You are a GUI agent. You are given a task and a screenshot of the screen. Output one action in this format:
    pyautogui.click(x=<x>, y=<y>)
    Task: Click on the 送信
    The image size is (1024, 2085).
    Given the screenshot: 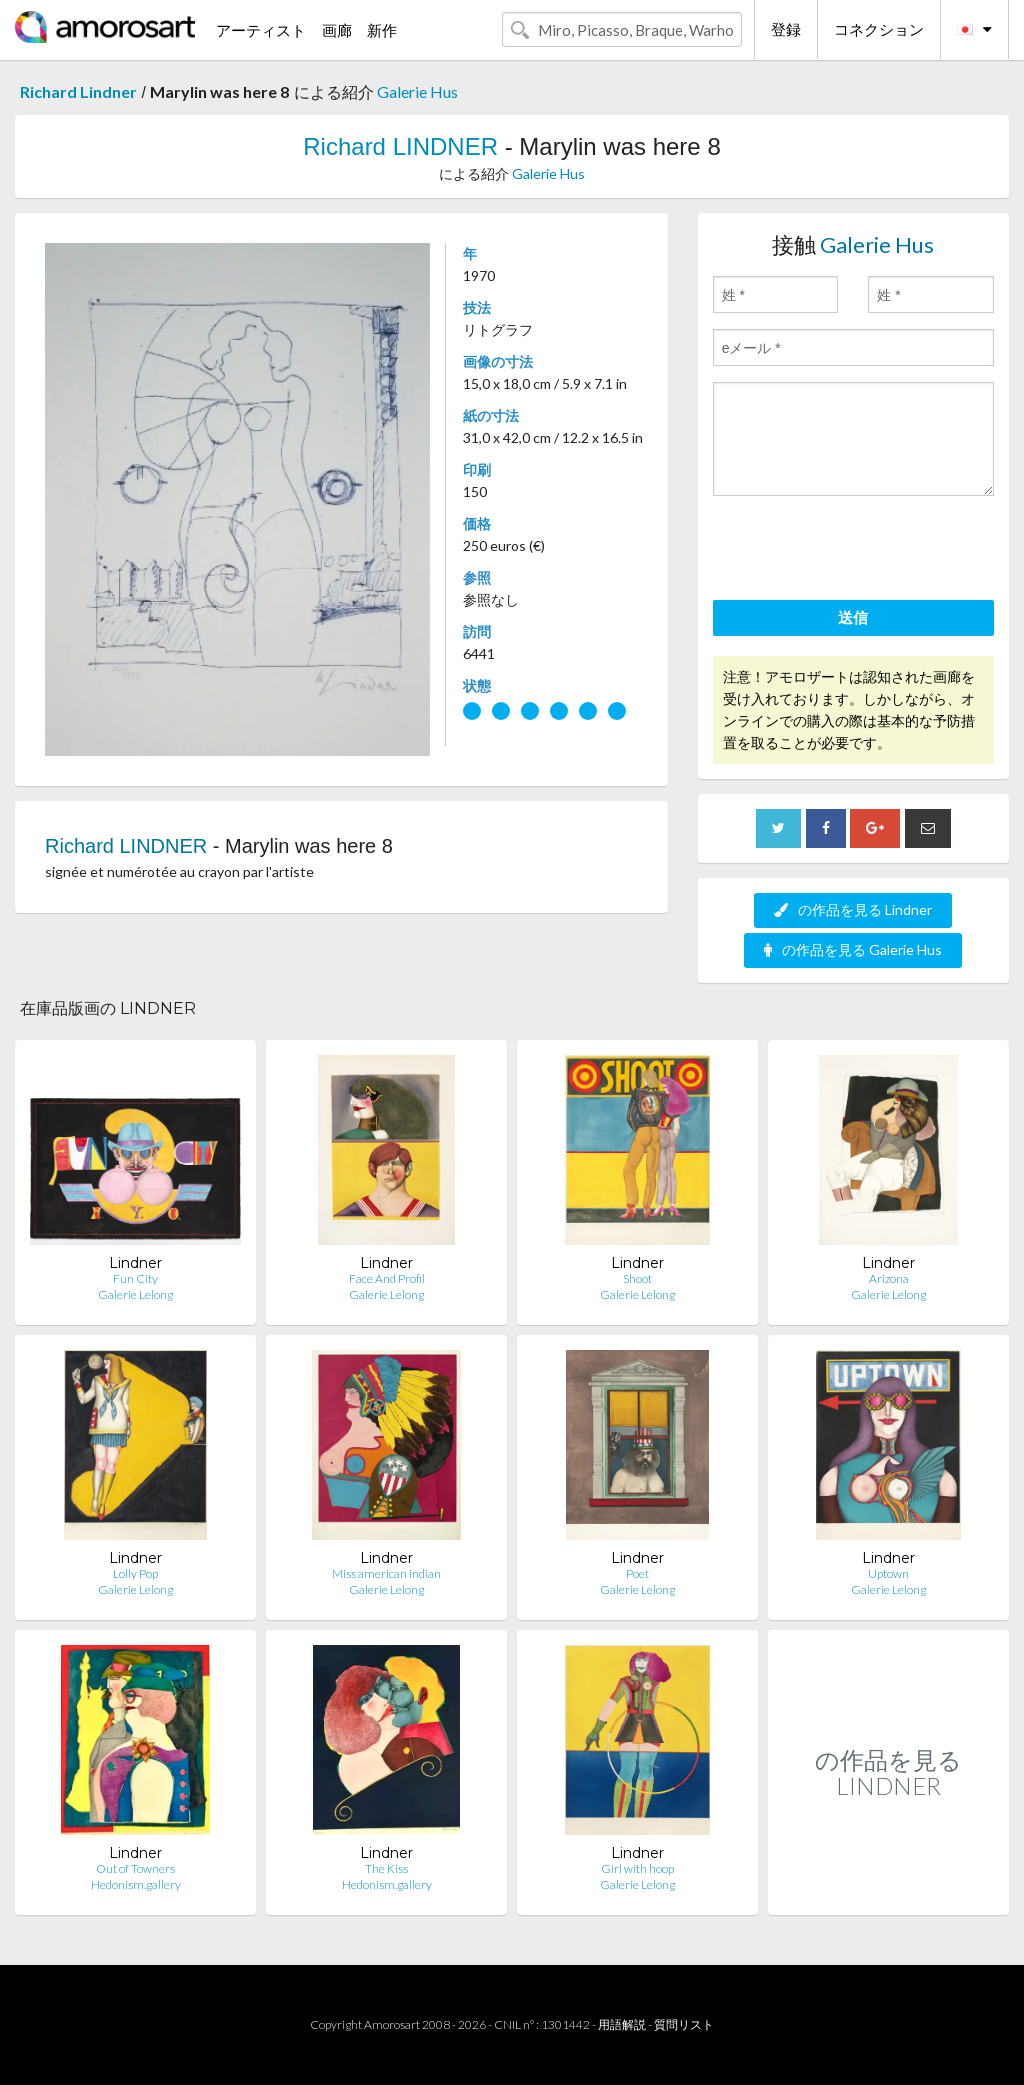 What is the action you would take?
    pyautogui.click(x=853, y=617)
    